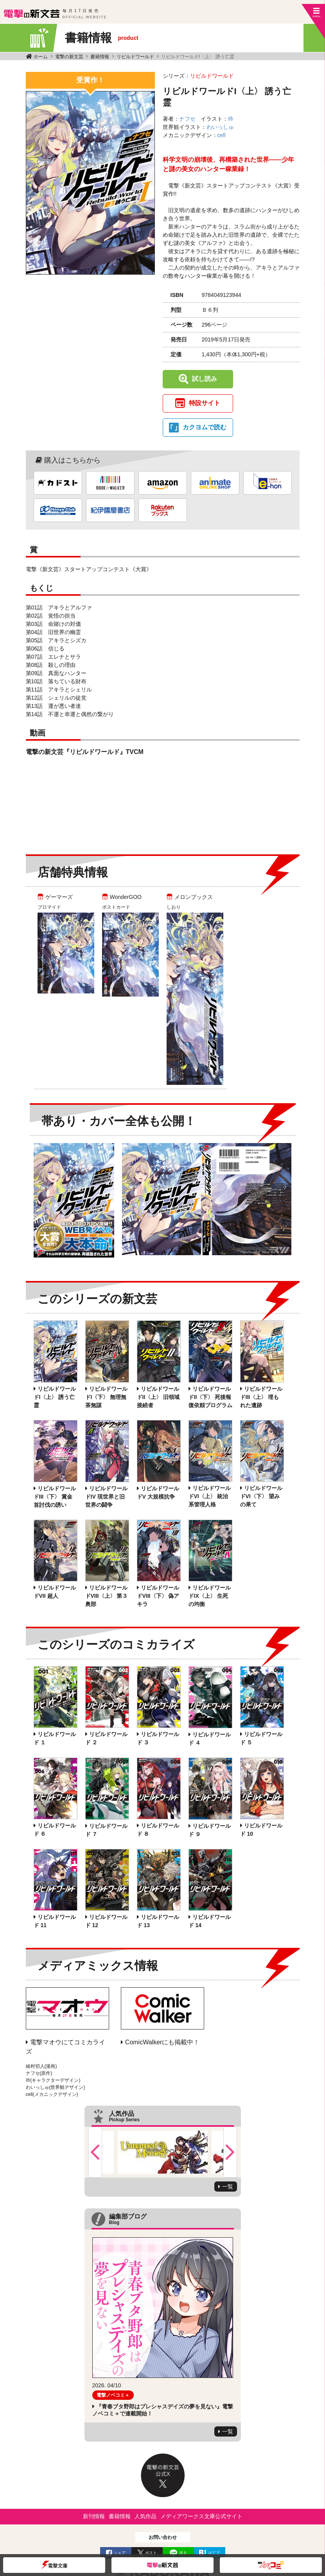 The height and width of the screenshot is (2576, 325). What do you see at coordinates (158, 1596) in the screenshot?
I see `リビルドワールドVIII〈下〉 偽アキラ` at bounding box center [158, 1596].